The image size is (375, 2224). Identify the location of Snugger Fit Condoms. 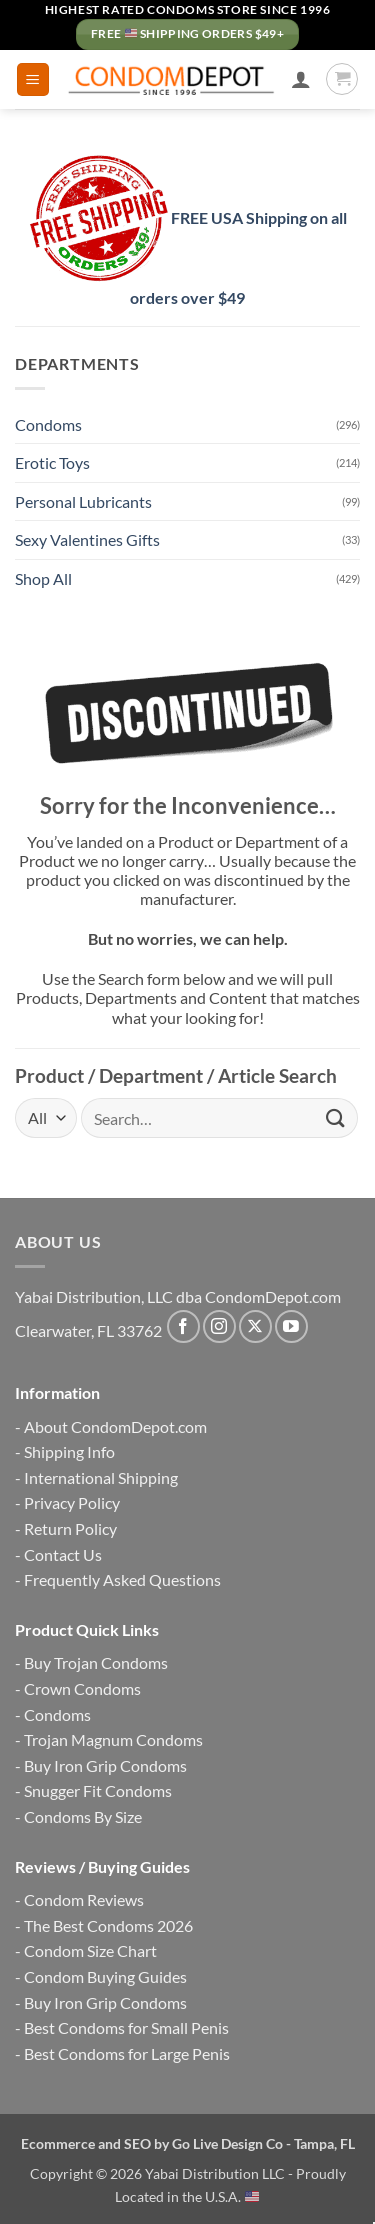
(98, 1790).